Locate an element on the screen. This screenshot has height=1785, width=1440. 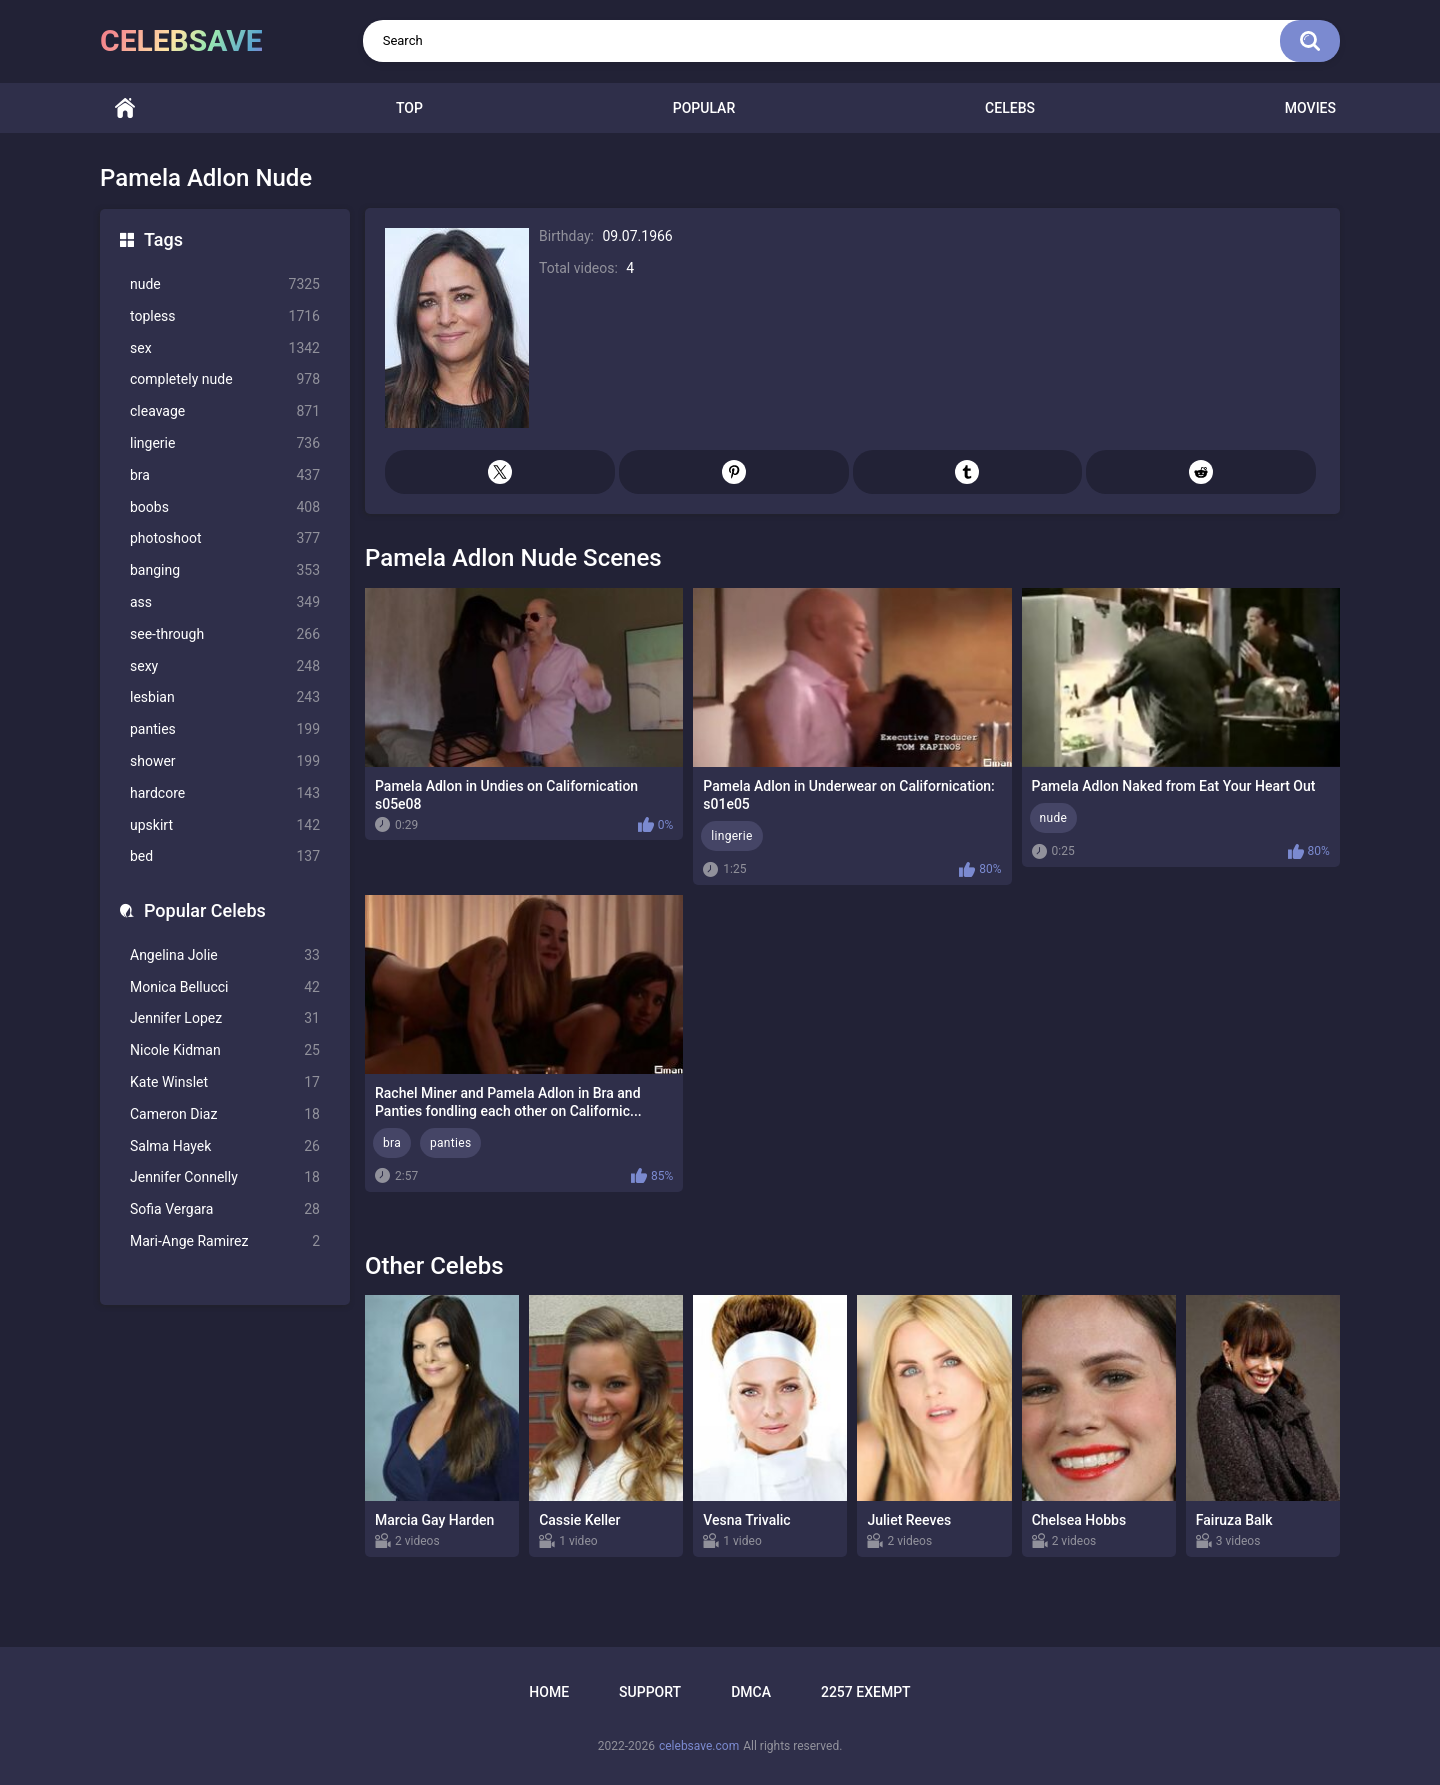
hardcore is located at coordinates (225, 793).